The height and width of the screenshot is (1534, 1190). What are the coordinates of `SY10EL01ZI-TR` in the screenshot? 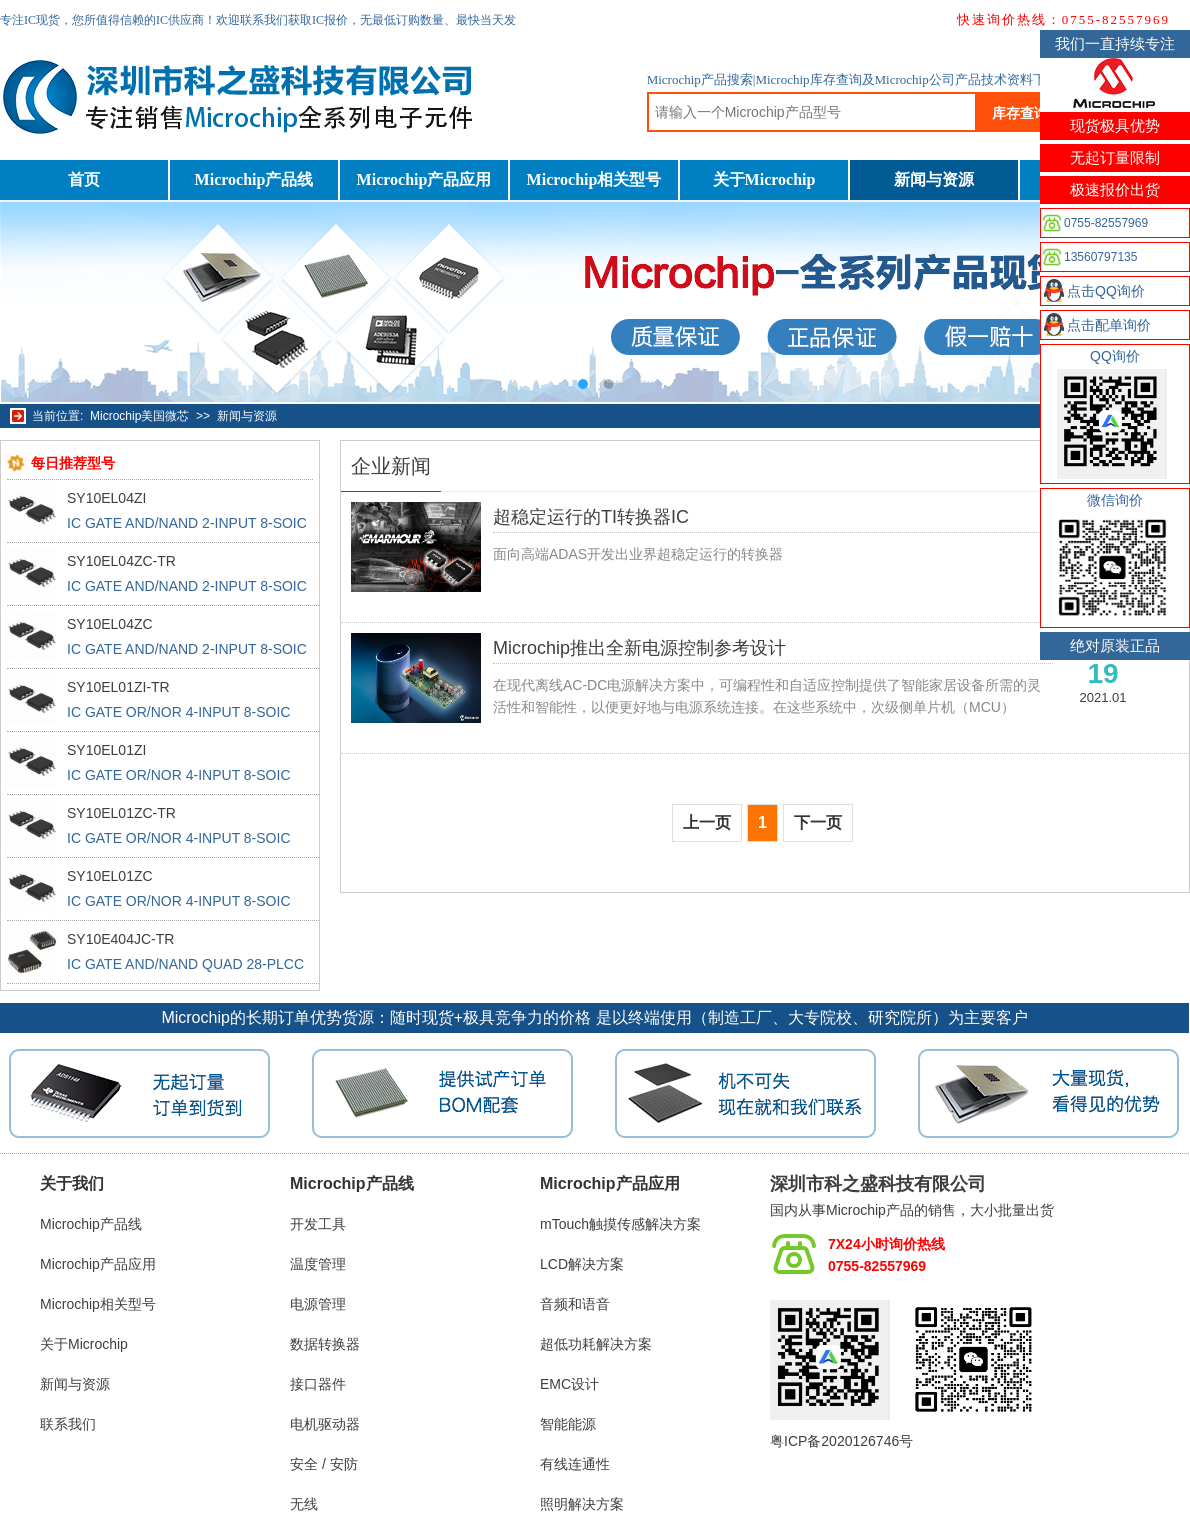 It's located at (118, 687).